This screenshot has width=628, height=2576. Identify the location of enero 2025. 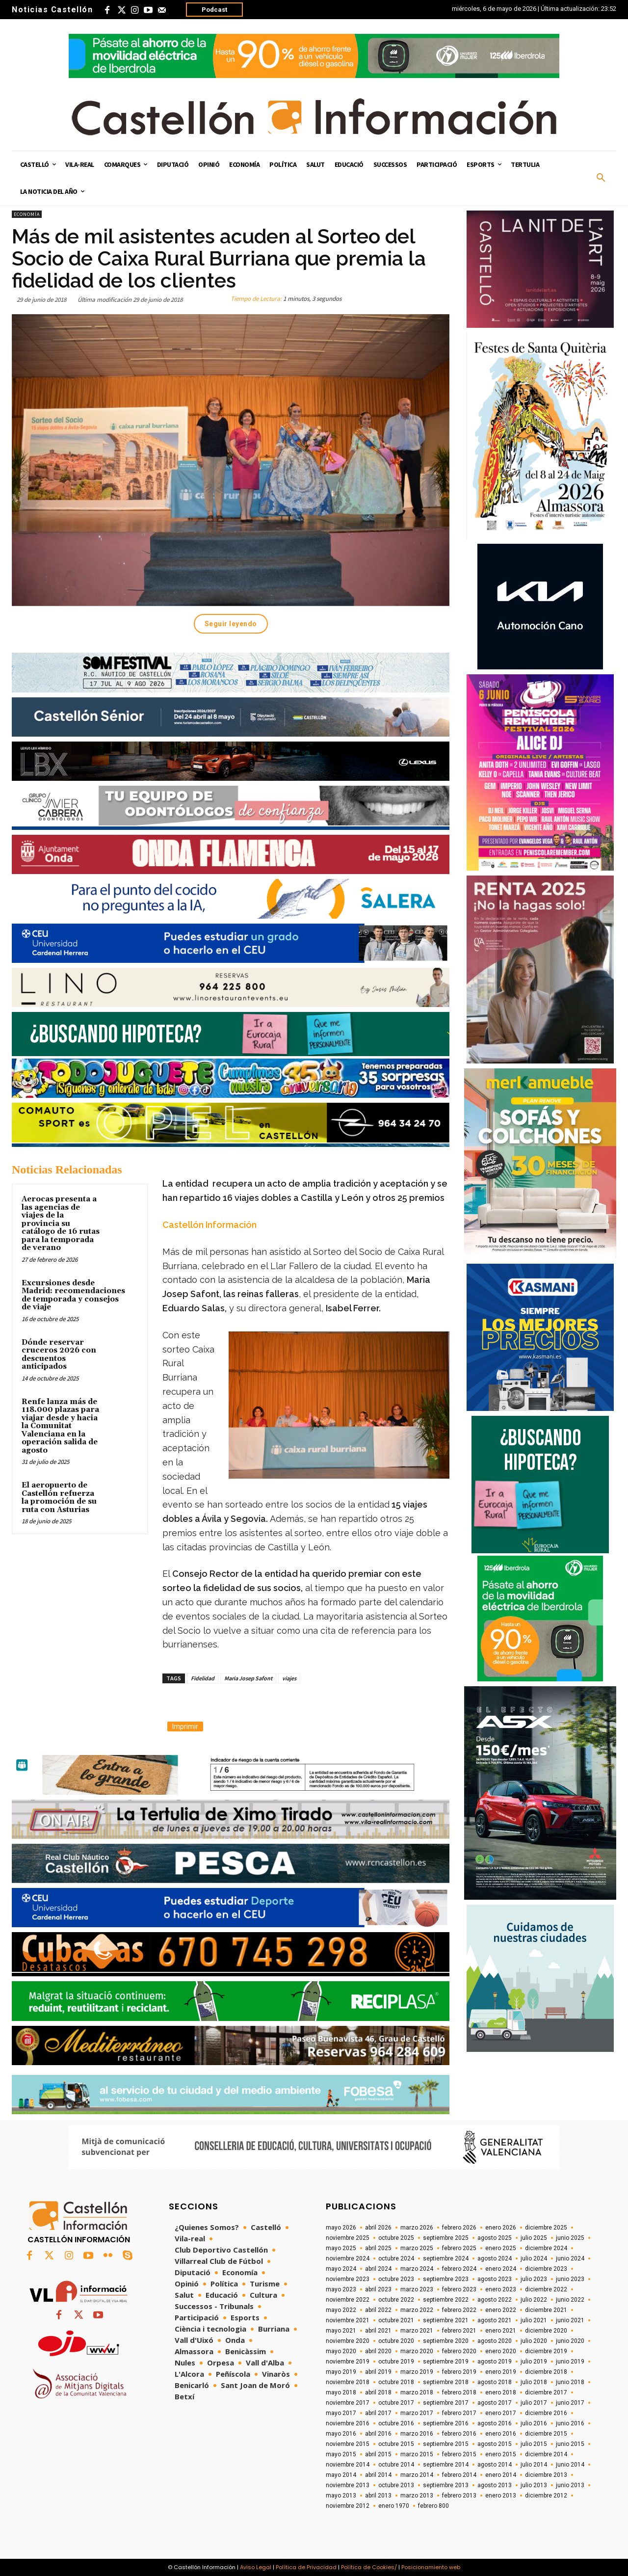
(500, 2248).